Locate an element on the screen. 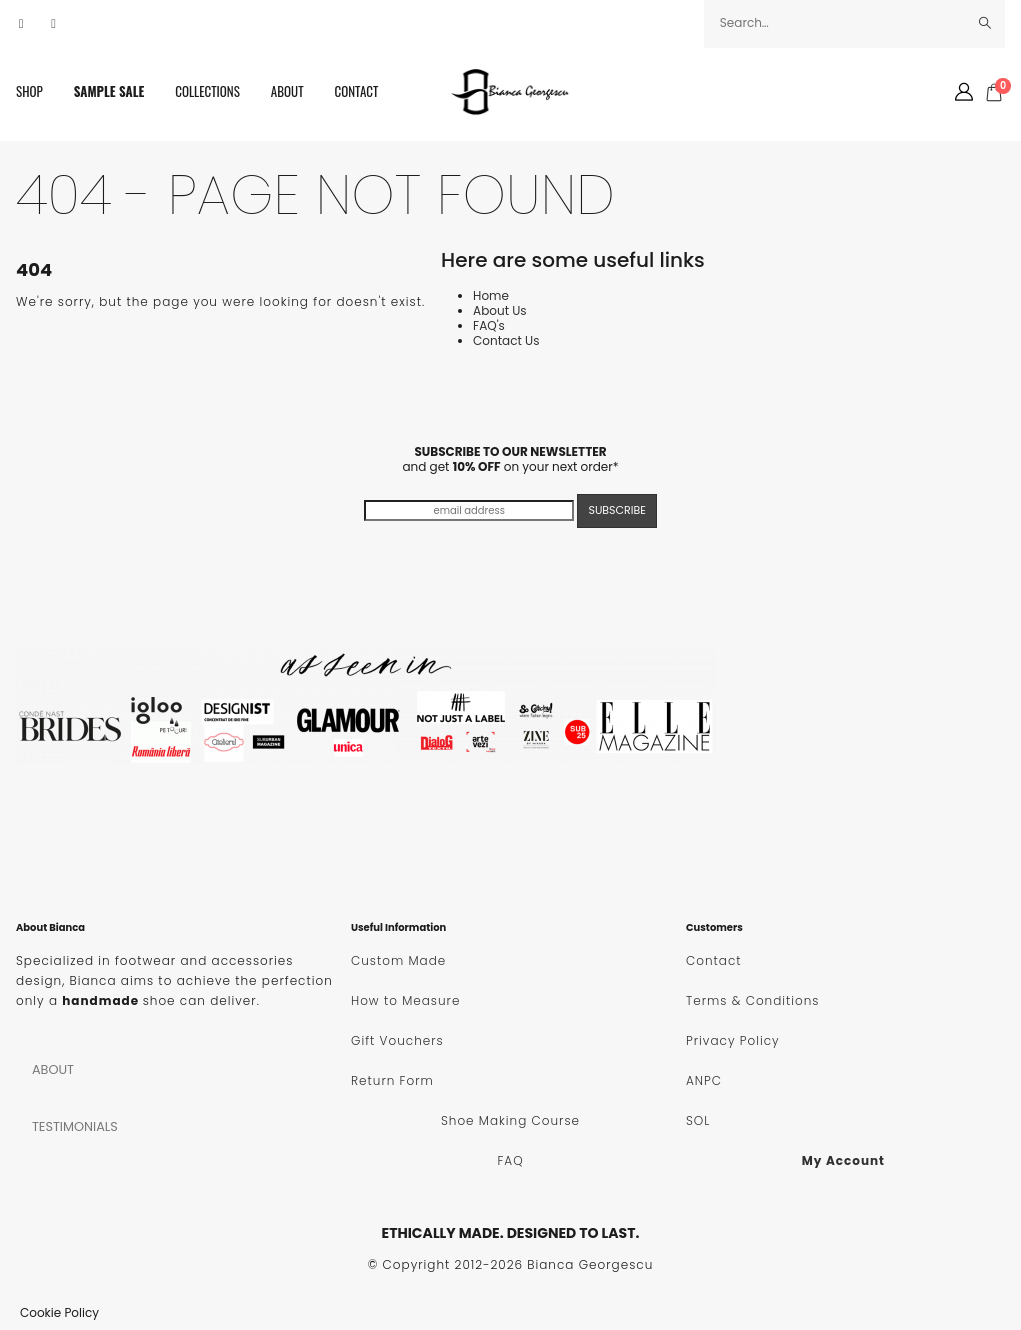 The image size is (1021, 1330). FAQ's is located at coordinates (489, 325).